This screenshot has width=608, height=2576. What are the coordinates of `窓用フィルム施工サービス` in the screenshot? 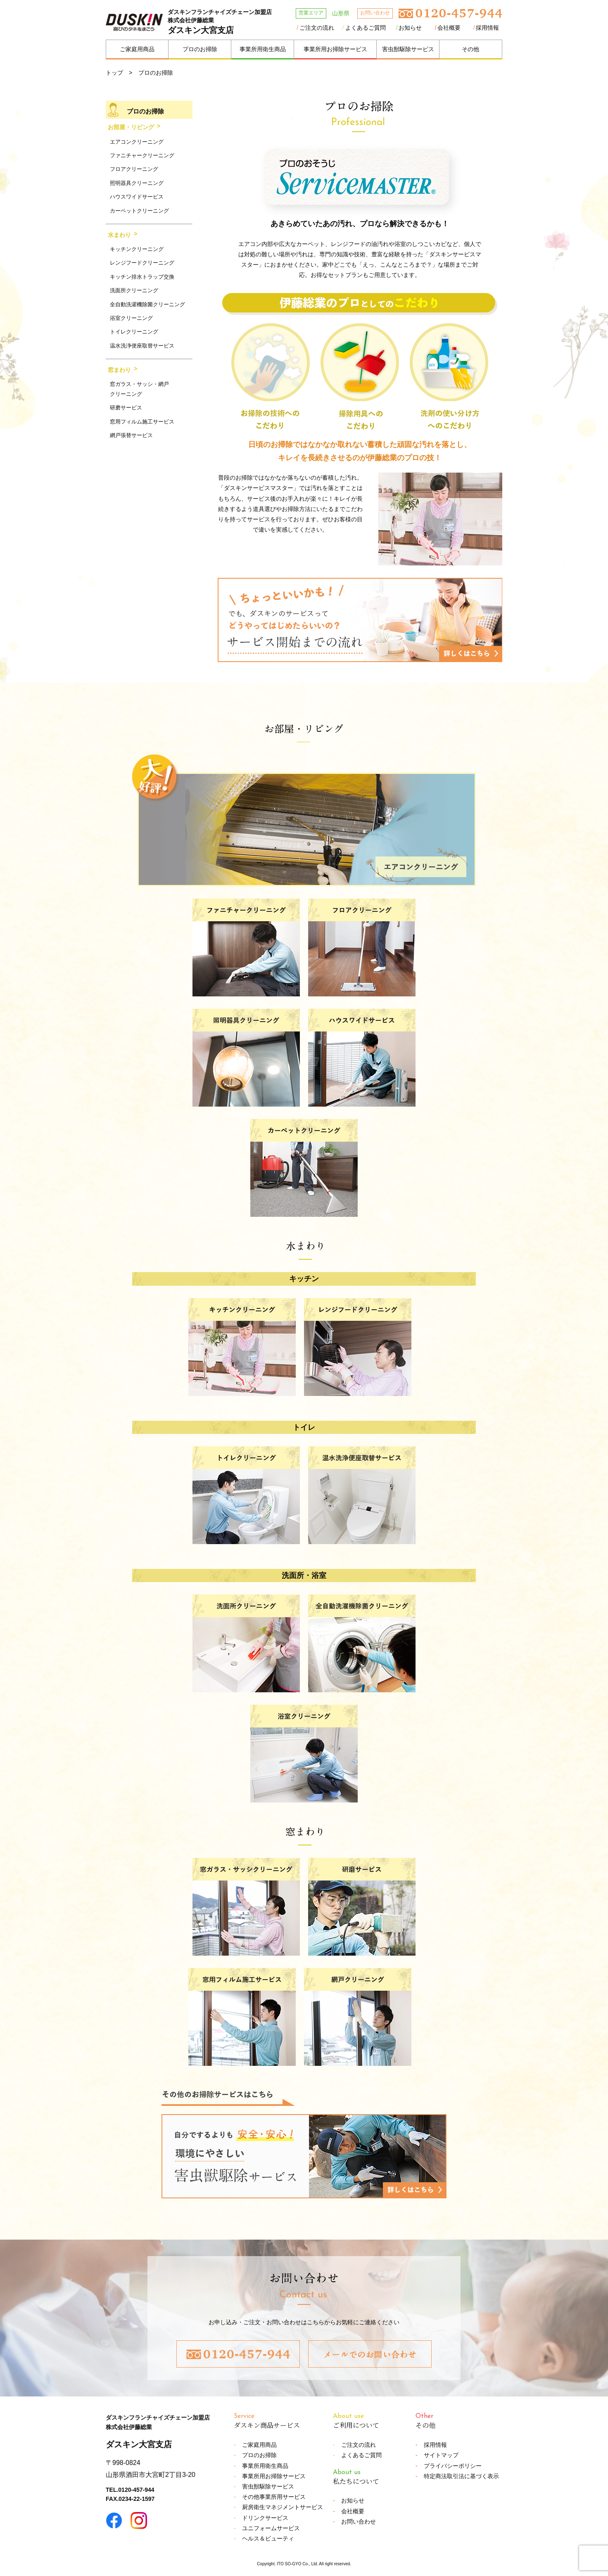 It's located at (142, 422).